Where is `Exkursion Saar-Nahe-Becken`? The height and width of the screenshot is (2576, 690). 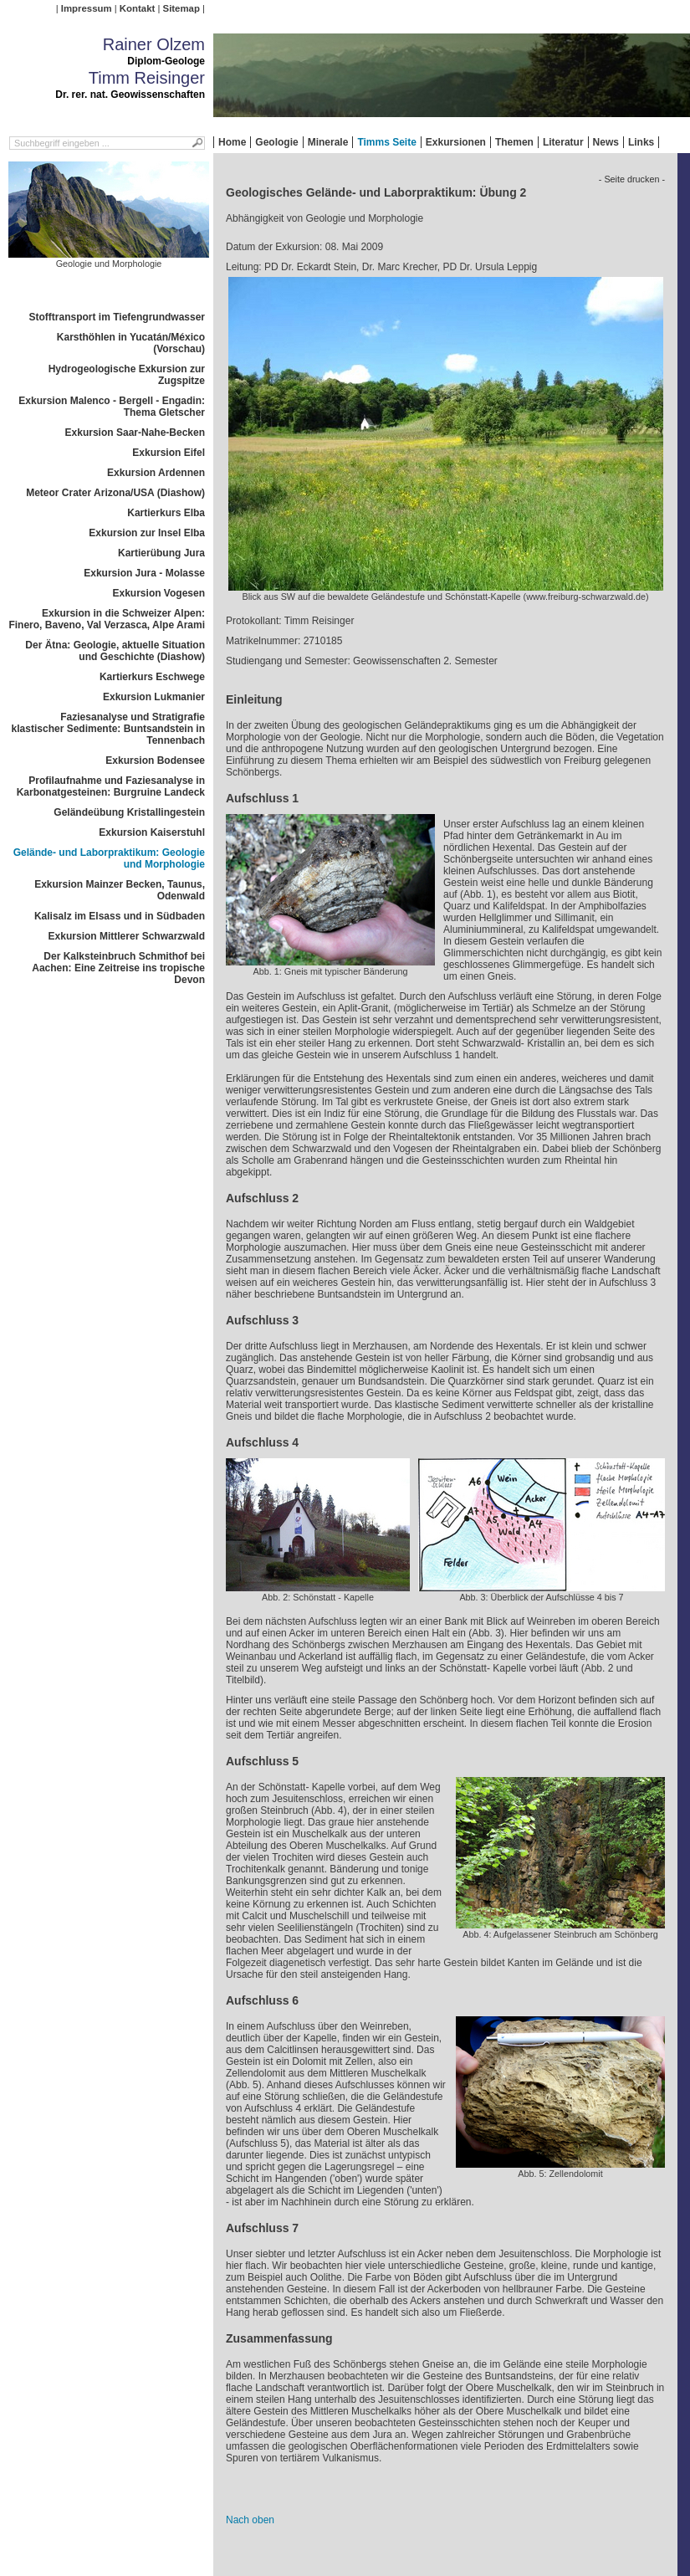
Exkursion Saar-Nahe-Becken is located at coordinates (135, 432).